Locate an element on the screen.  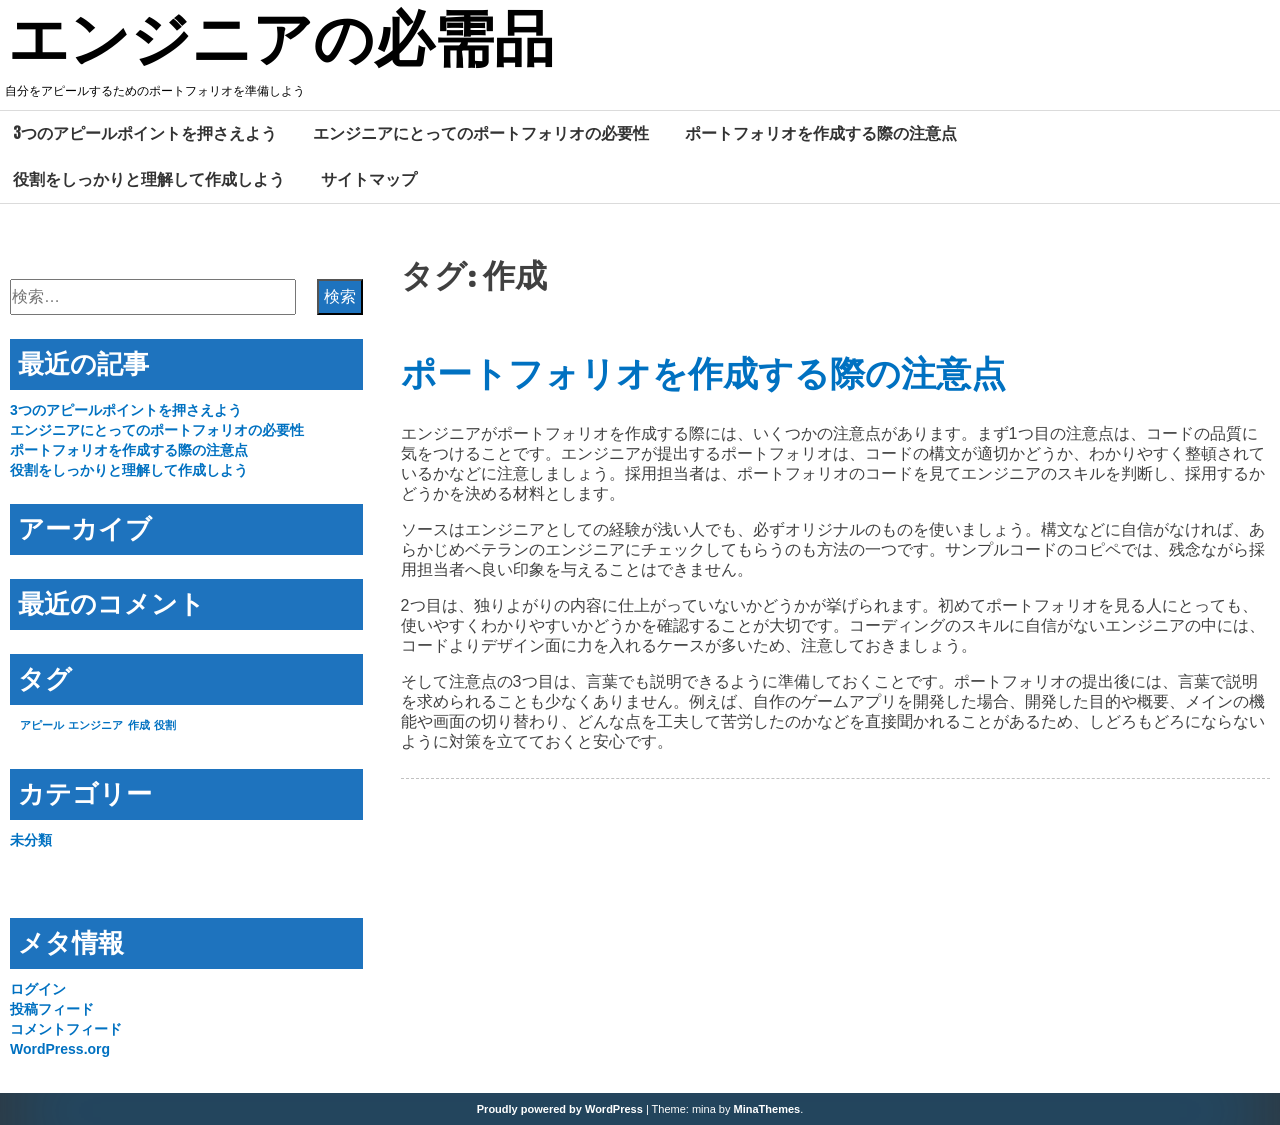
役割をしっかりと理解して作成しよう is located at coordinates (149, 179).